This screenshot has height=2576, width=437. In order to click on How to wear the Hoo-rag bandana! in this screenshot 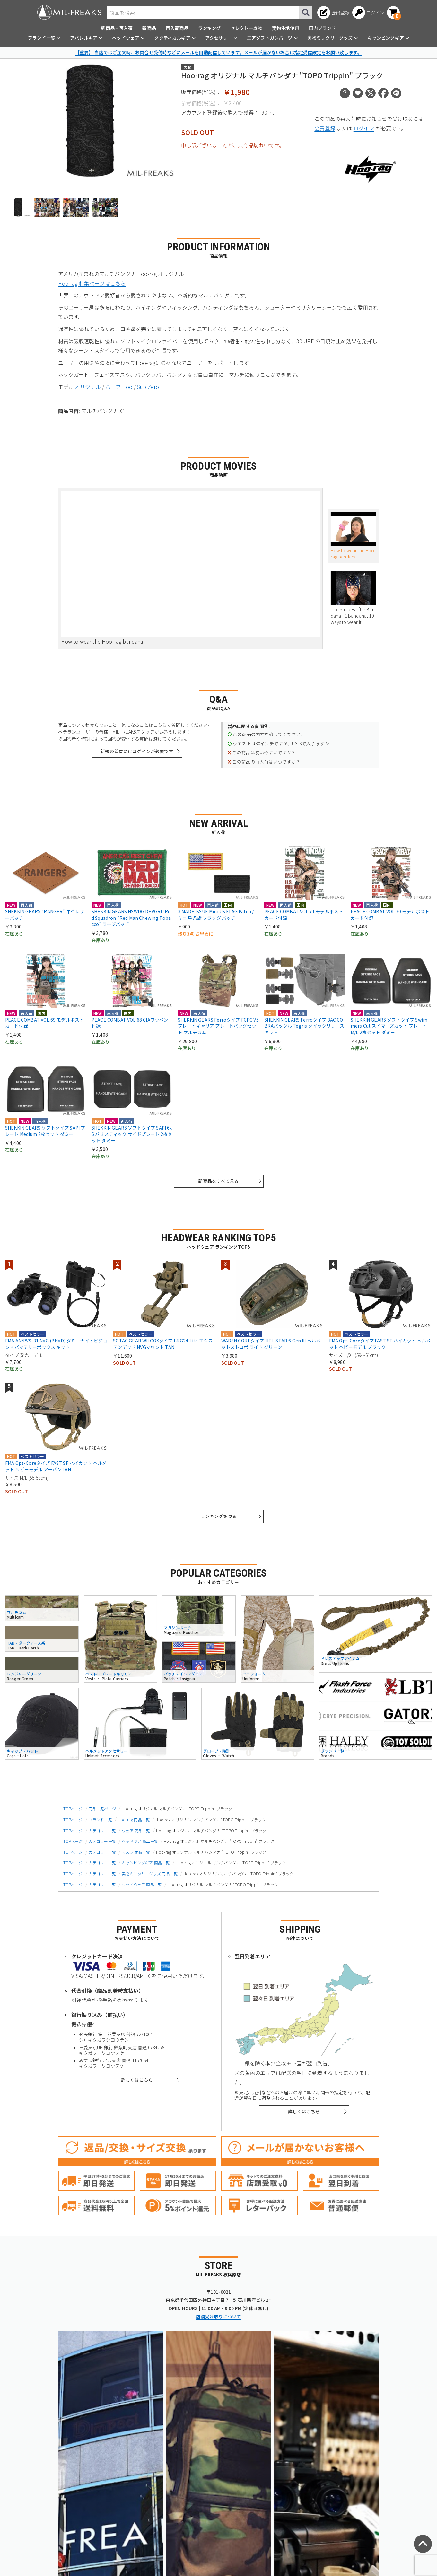, I will do `click(353, 536)`.